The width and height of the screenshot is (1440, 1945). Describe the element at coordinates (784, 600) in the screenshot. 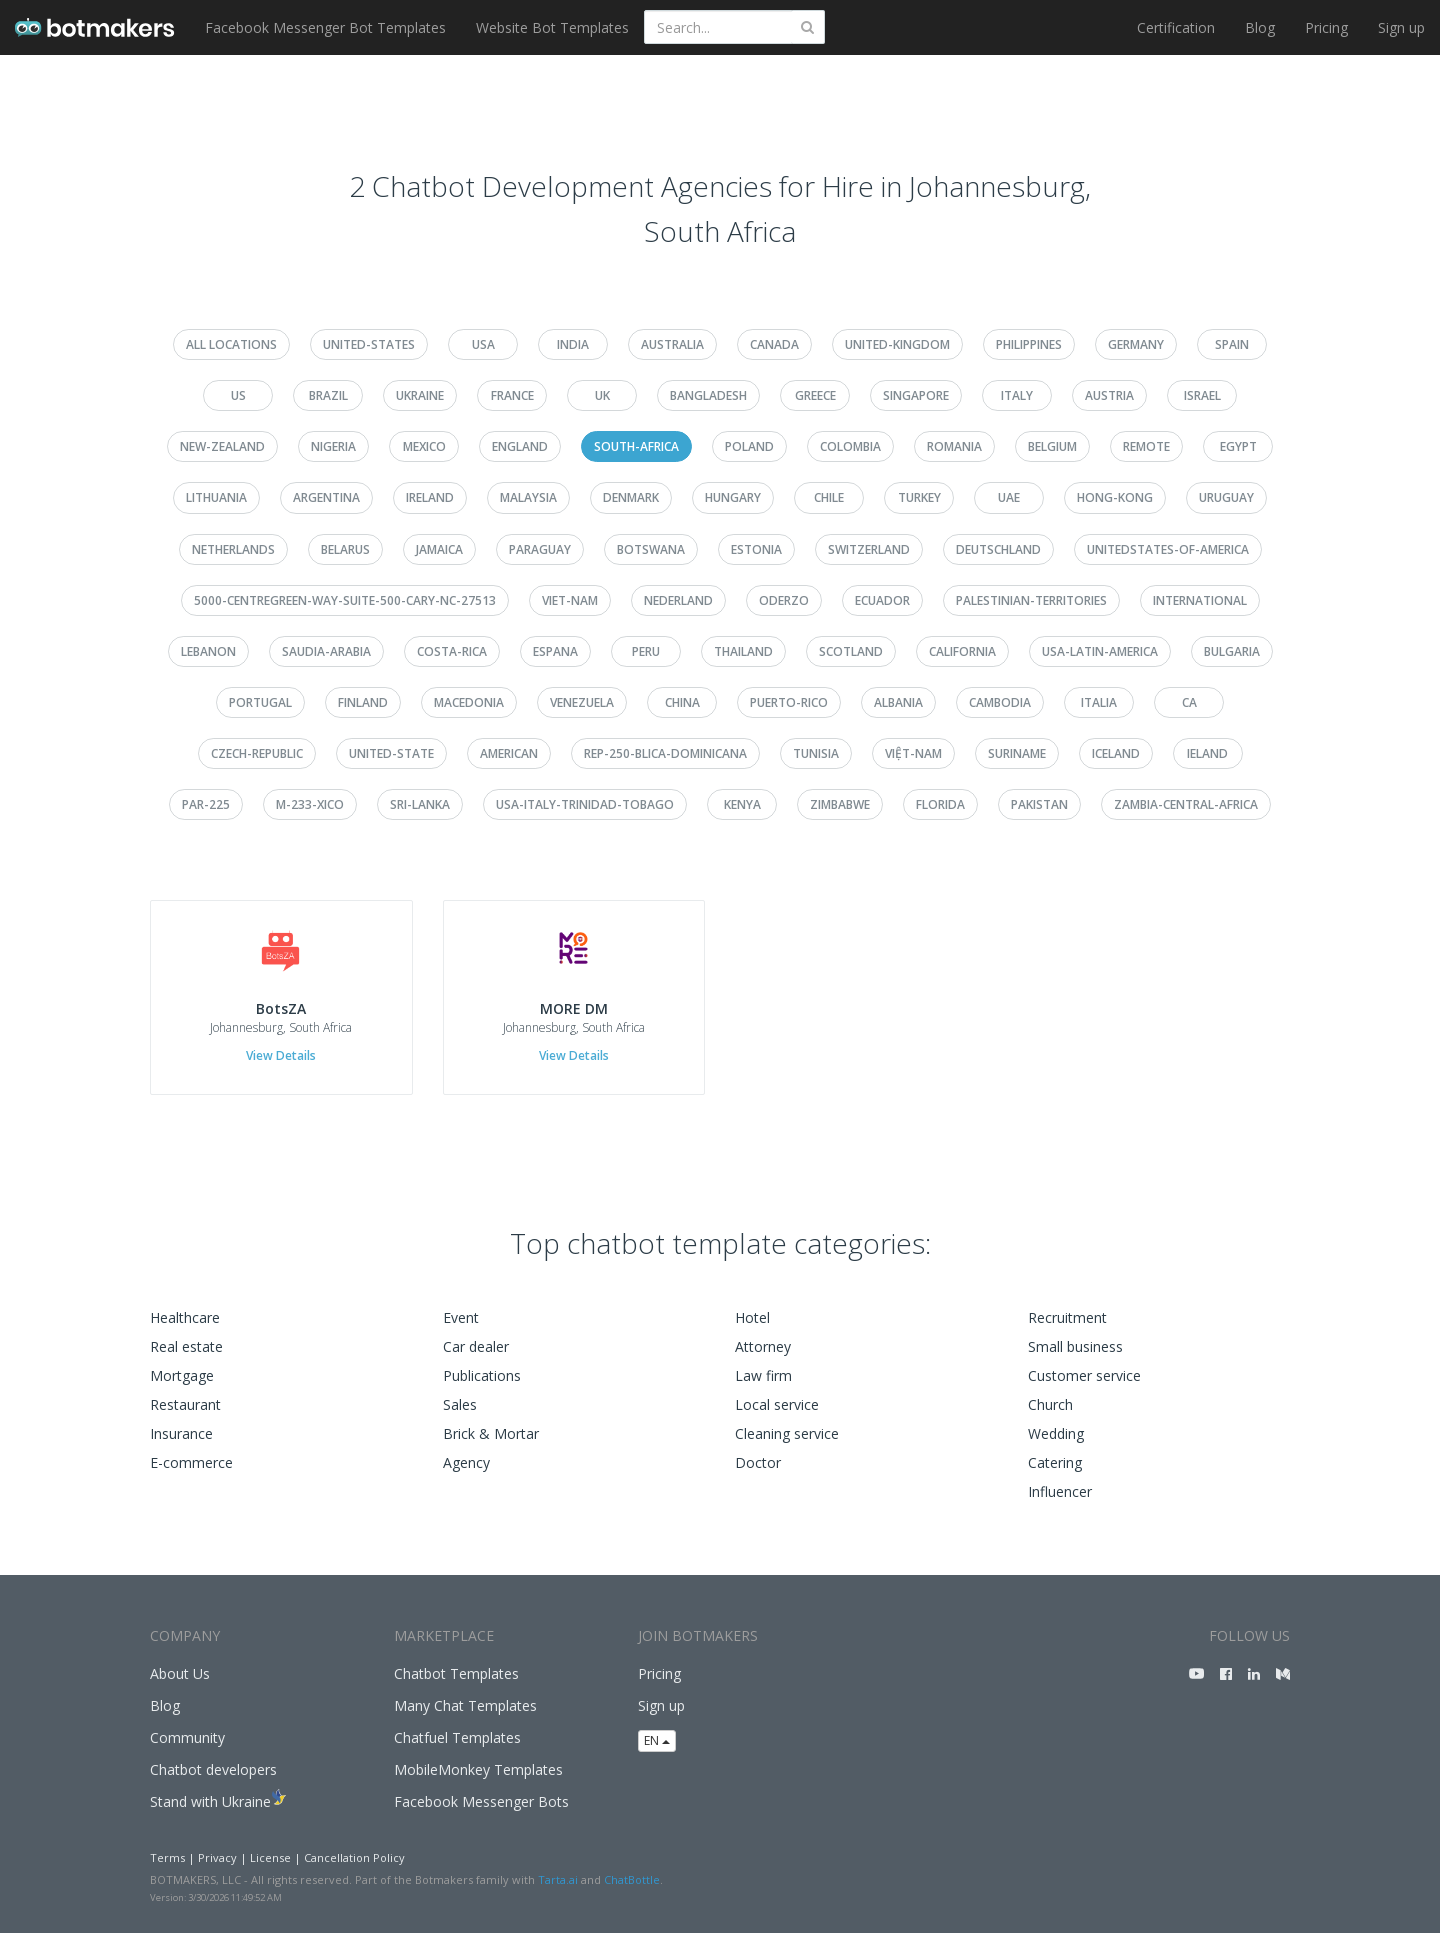

I see `oderzo` at that location.